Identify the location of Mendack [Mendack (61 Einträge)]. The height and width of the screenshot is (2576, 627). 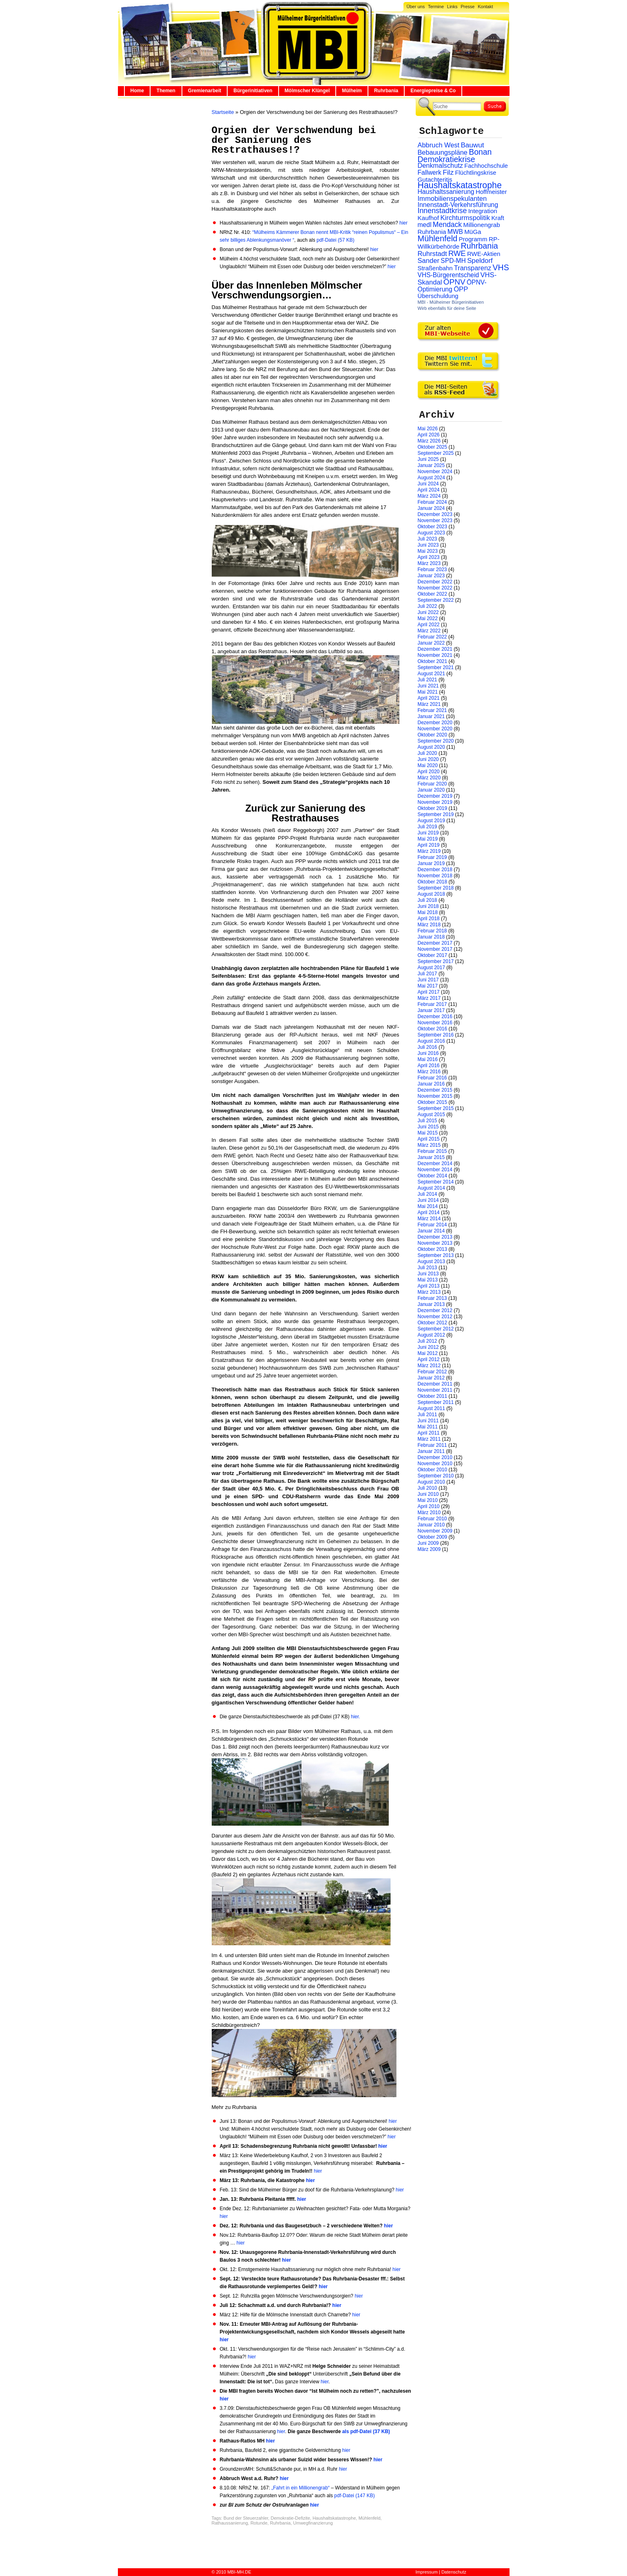
(447, 224).